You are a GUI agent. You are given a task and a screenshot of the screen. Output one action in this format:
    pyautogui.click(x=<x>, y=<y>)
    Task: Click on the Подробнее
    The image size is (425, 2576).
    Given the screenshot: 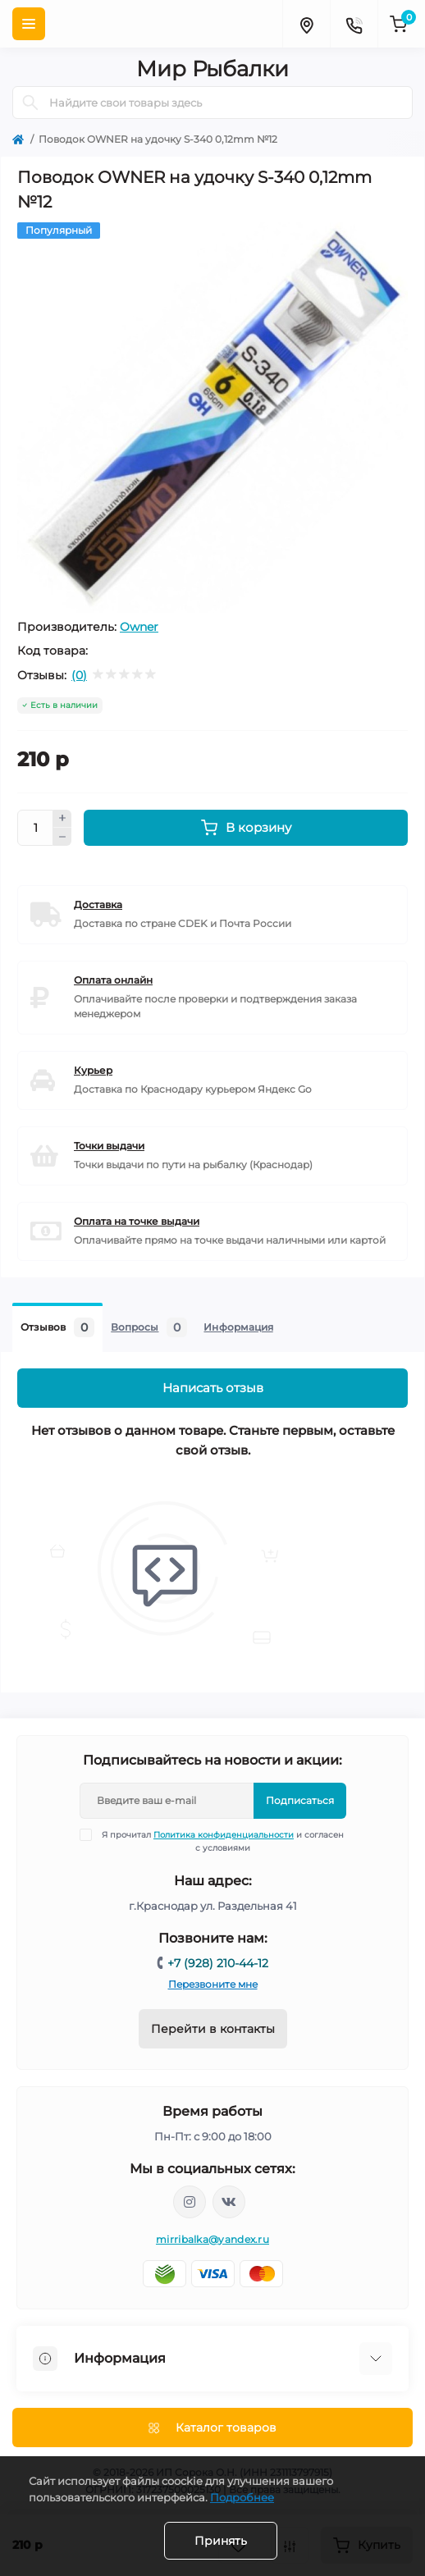 What is the action you would take?
    pyautogui.click(x=242, y=2497)
    